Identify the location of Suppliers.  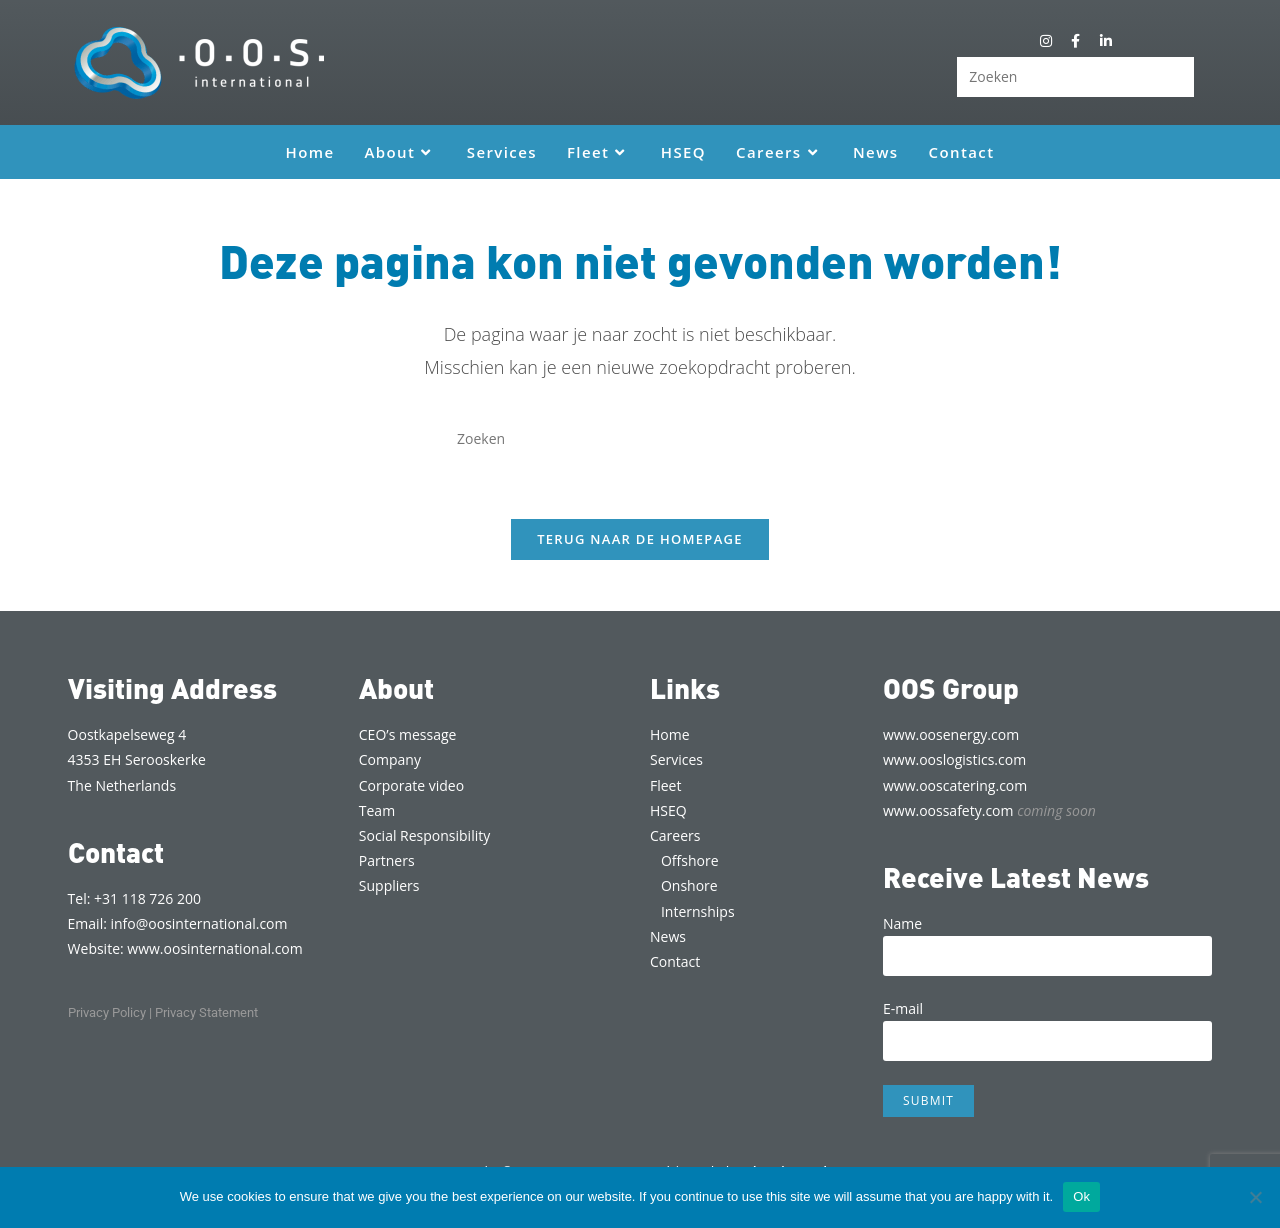
(389, 885).